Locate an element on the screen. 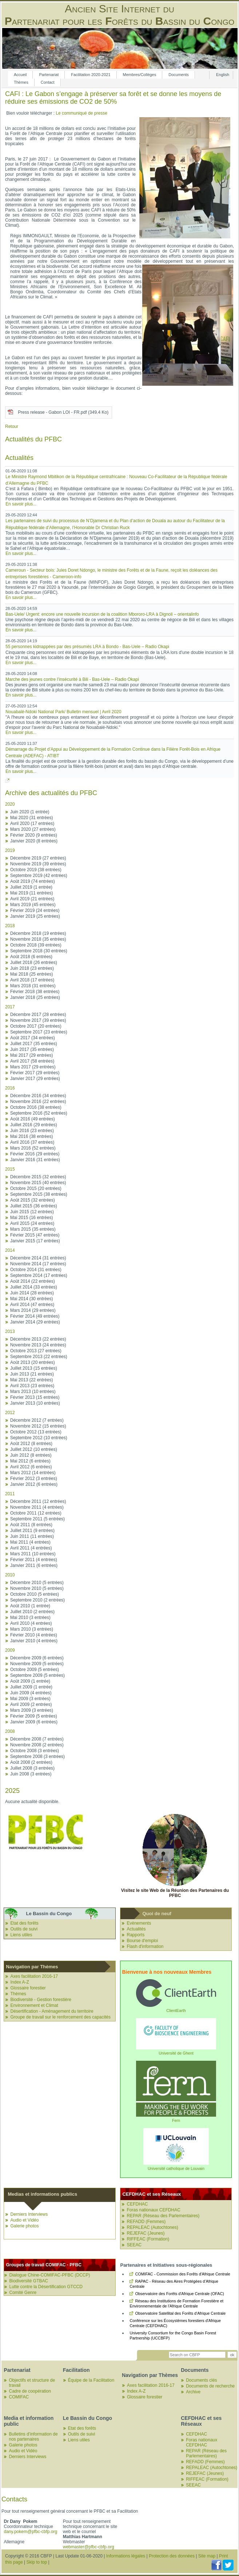 Image resolution: width=239 pixels, height=2576 pixels. Équipe de la Facilitation is located at coordinates (91, 2380).